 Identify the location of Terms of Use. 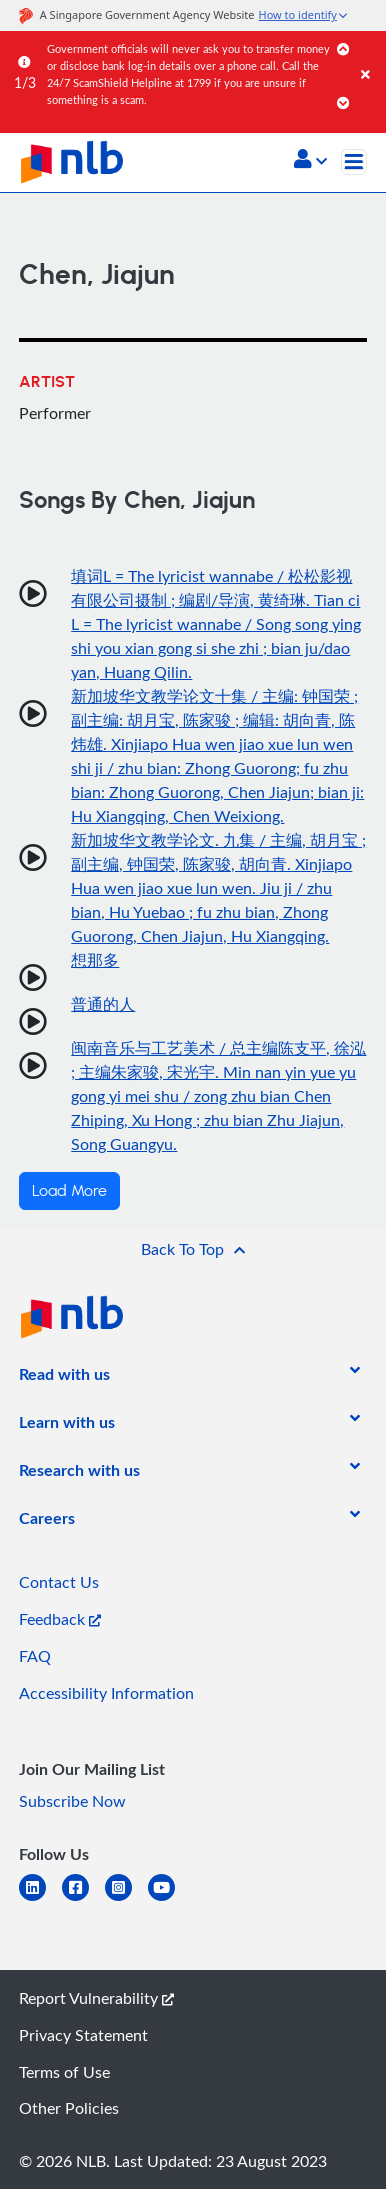
(64, 2072).